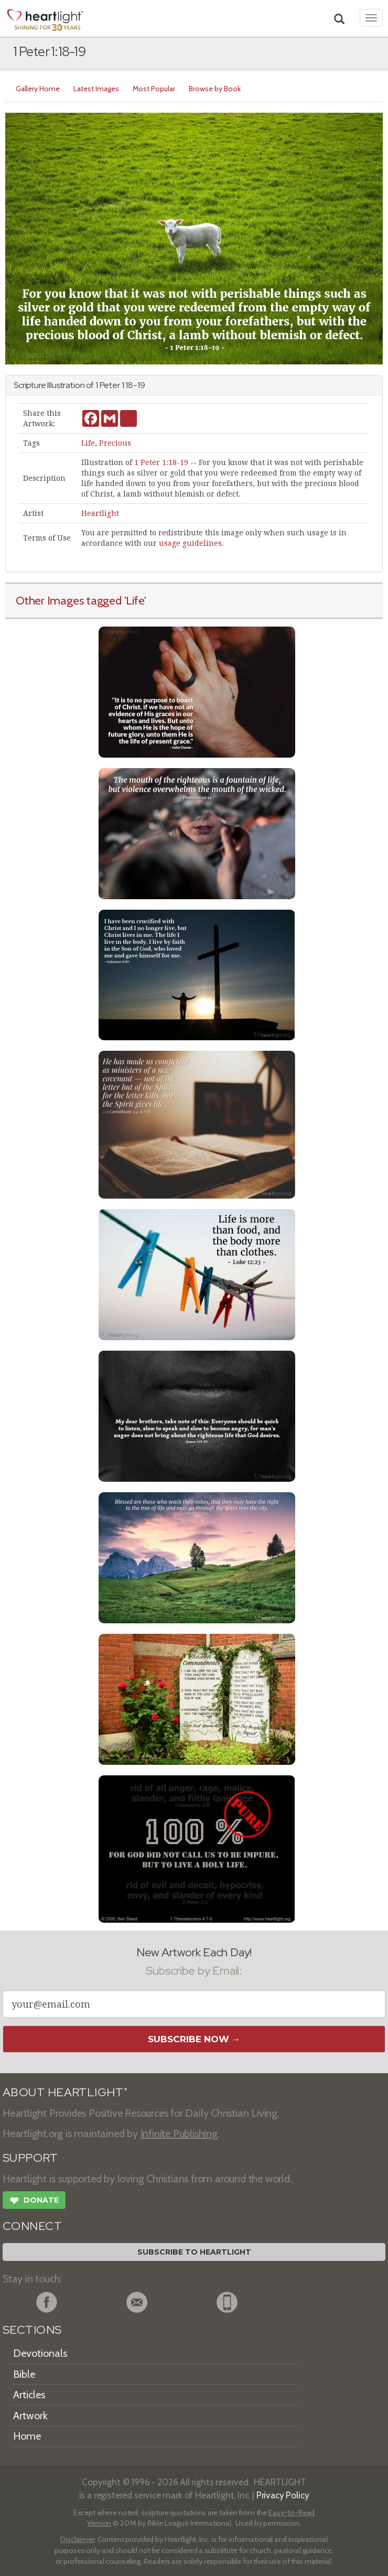 This screenshot has height=2576, width=388. Describe the element at coordinates (40, 2353) in the screenshot. I see `Devotionals` at that location.